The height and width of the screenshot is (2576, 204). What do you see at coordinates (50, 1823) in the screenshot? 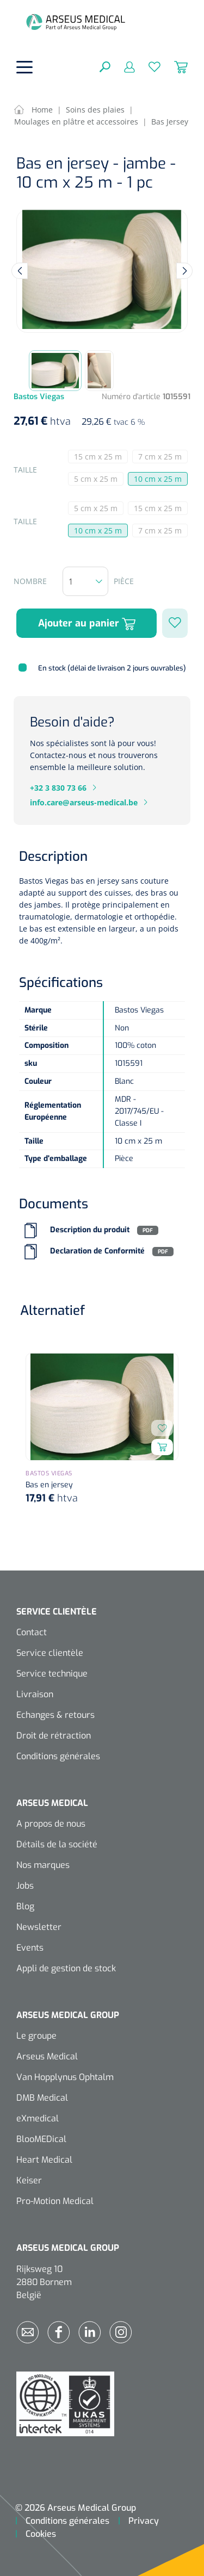
I see `A propos de nous` at bounding box center [50, 1823].